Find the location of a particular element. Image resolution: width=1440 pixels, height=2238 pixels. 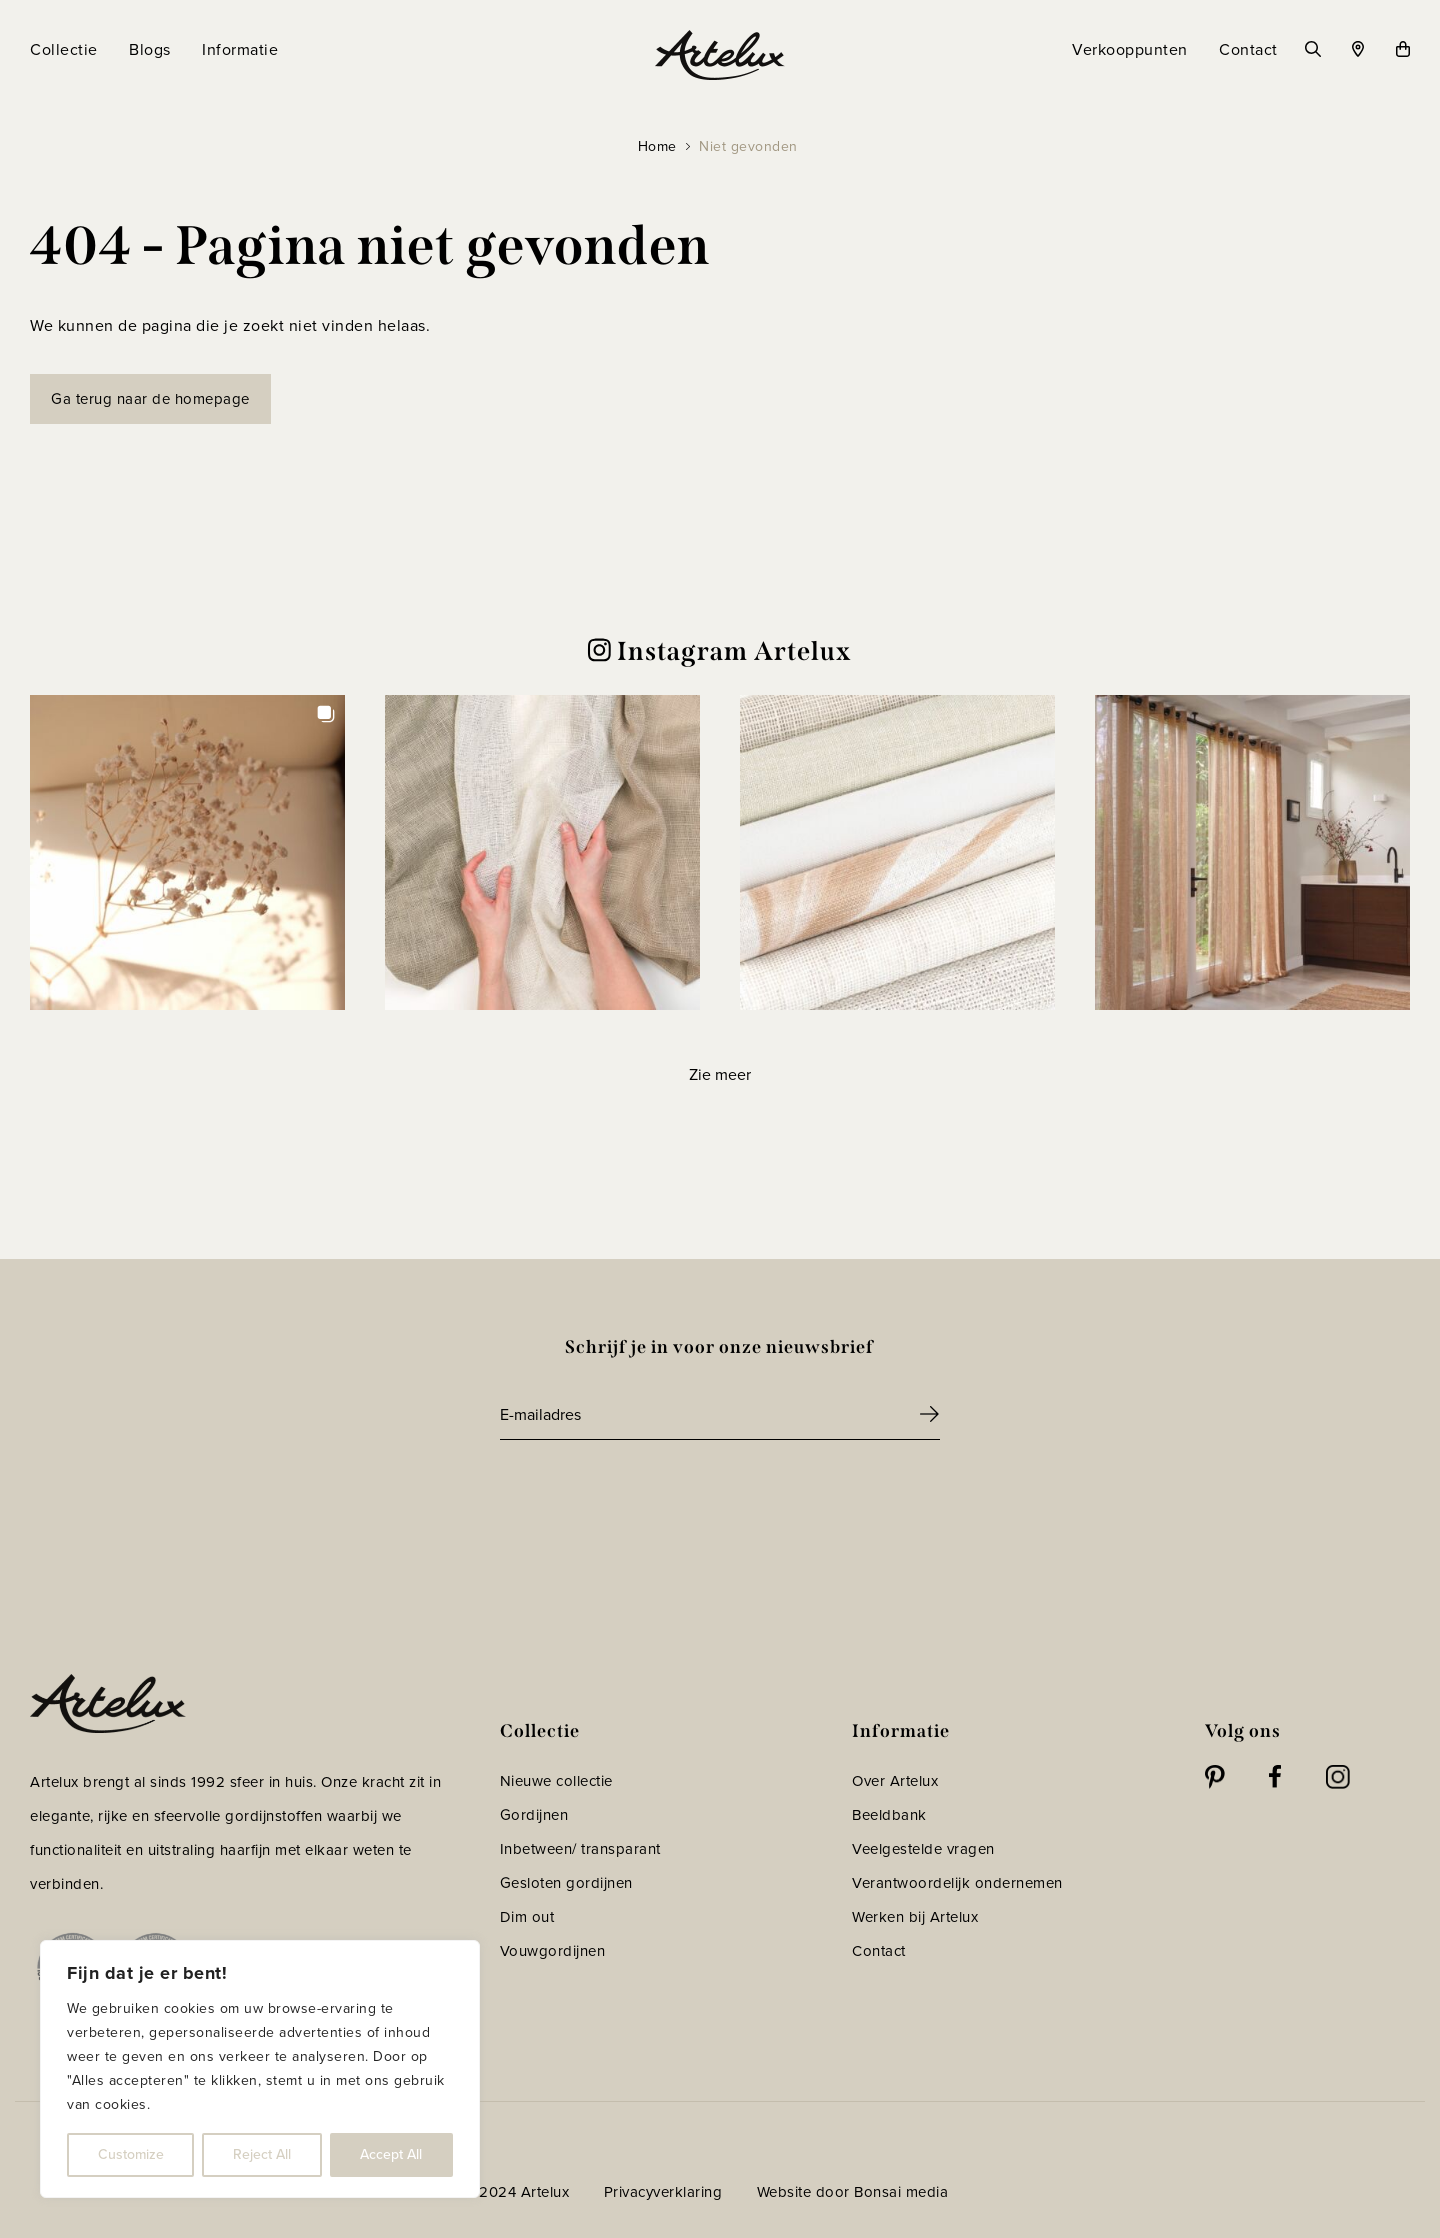

Reject All is located at coordinates (262, 2154).